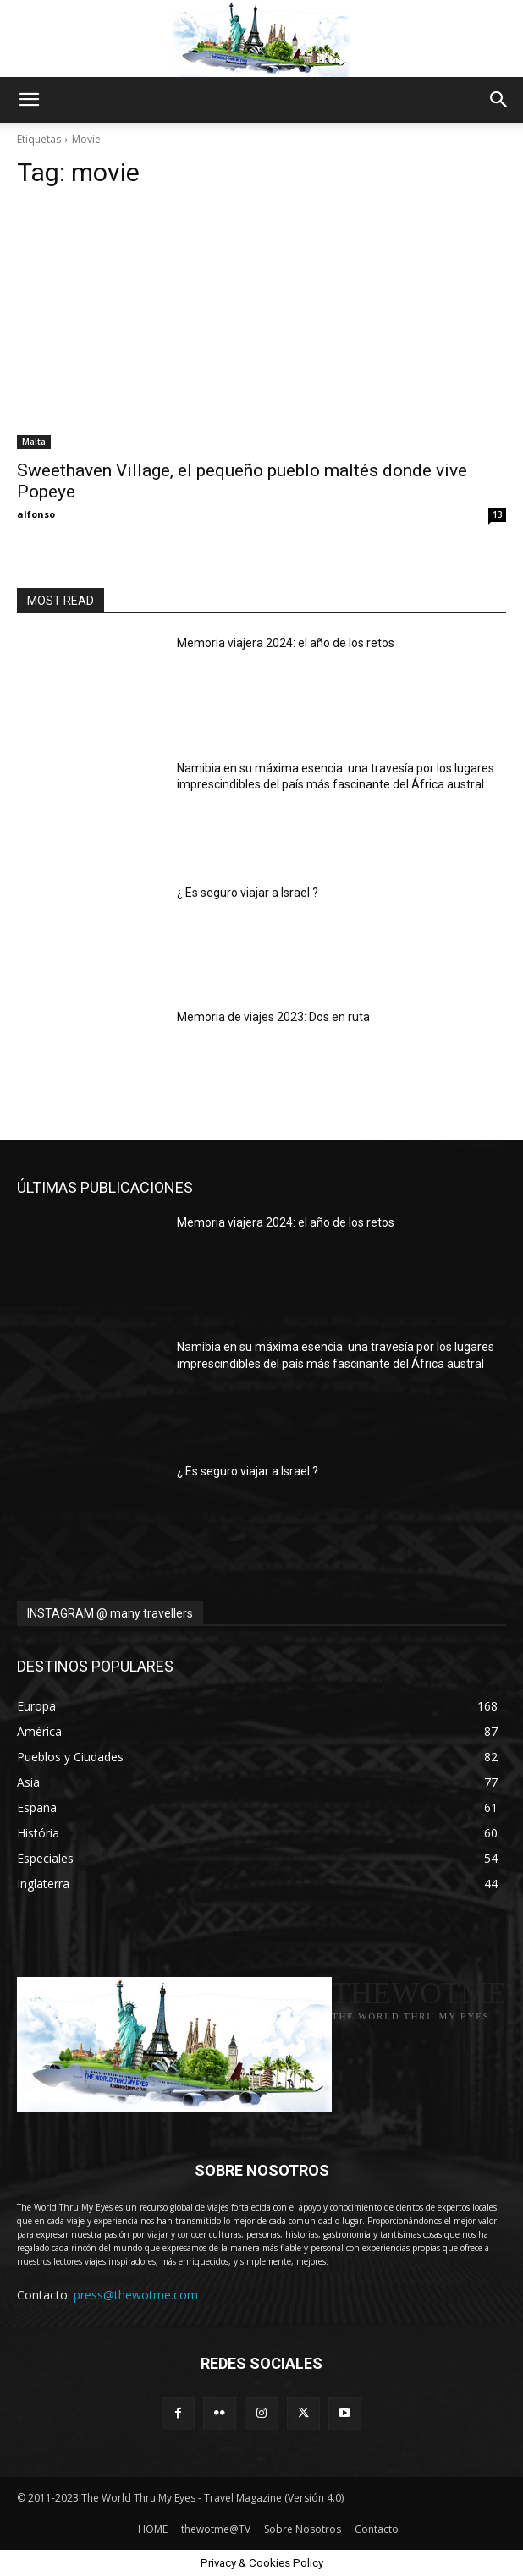 The width and height of the screenshot is (523, 2576). Describe the element at coordinates (34, 442) in the screenshot. I see `Malta` at that location.